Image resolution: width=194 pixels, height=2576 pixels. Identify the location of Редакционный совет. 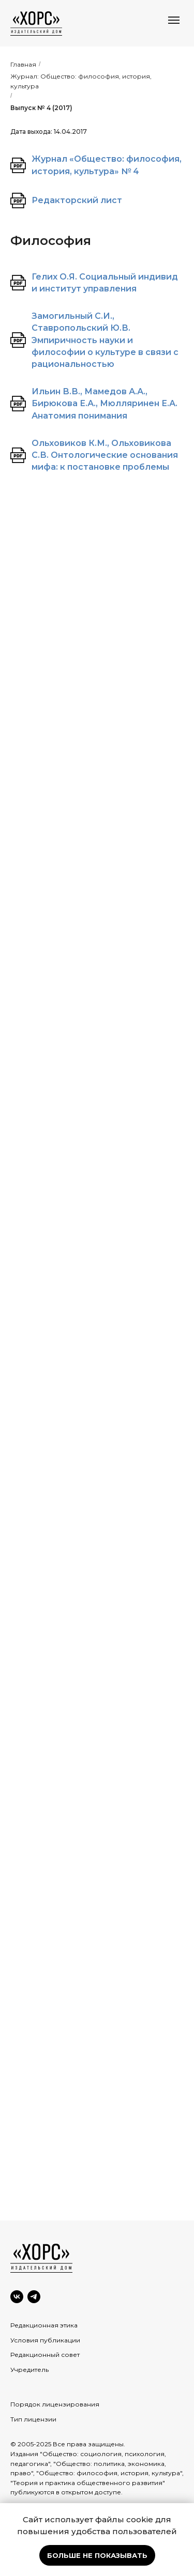
(45, 2354).